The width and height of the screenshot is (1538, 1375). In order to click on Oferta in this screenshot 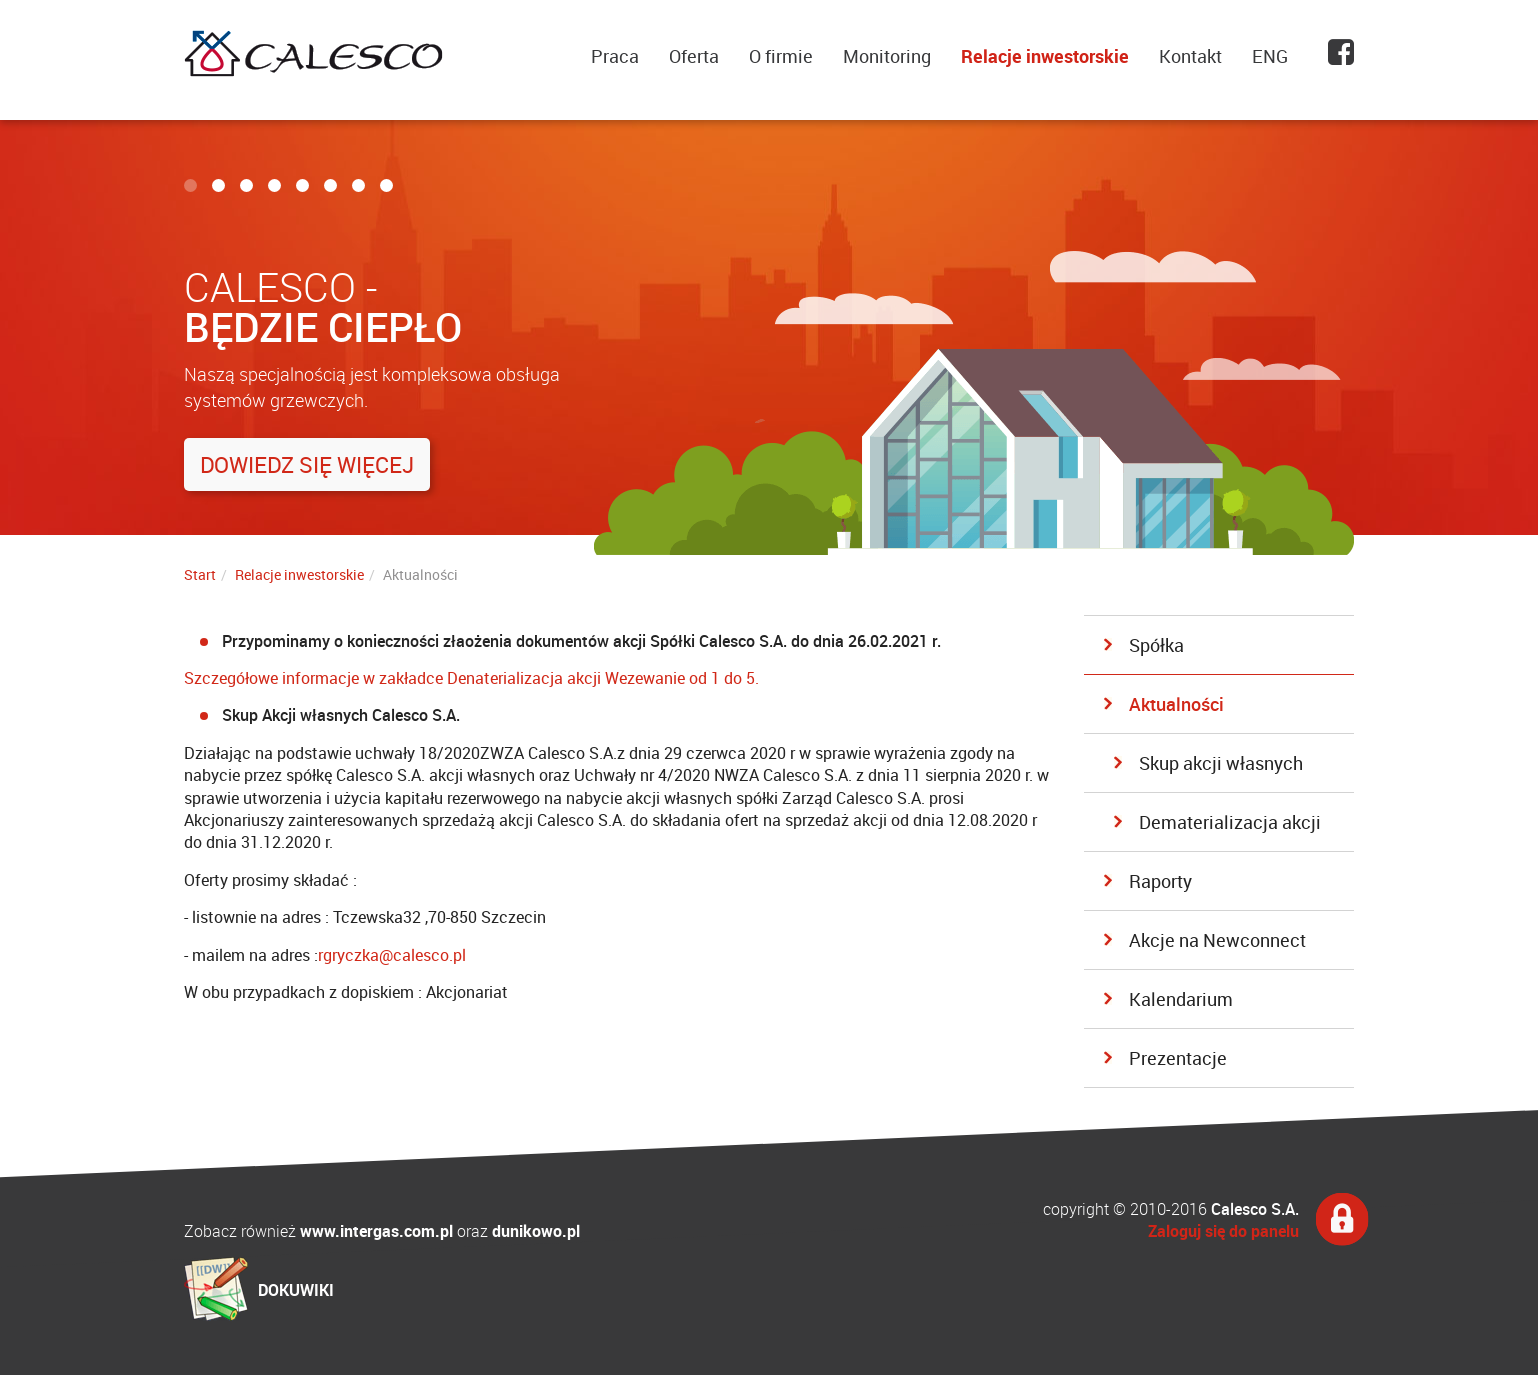, I will do `click(694, 56)`.